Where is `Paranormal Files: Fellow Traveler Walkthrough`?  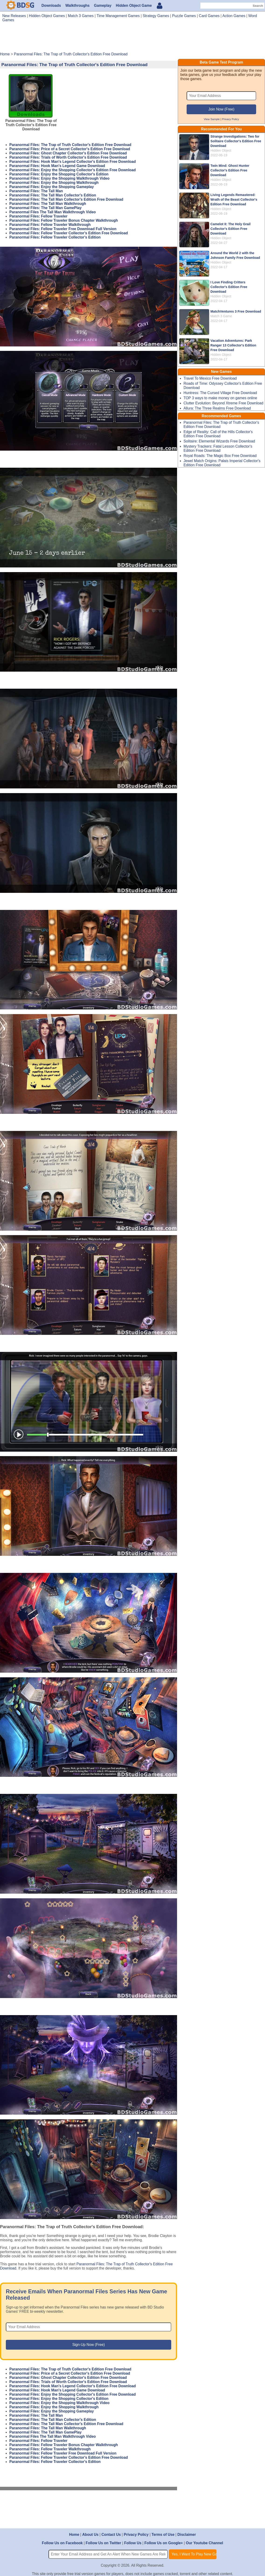 Paranormal Files: Fellow Traveler Walkthrough is located at coordinates (50, 225).